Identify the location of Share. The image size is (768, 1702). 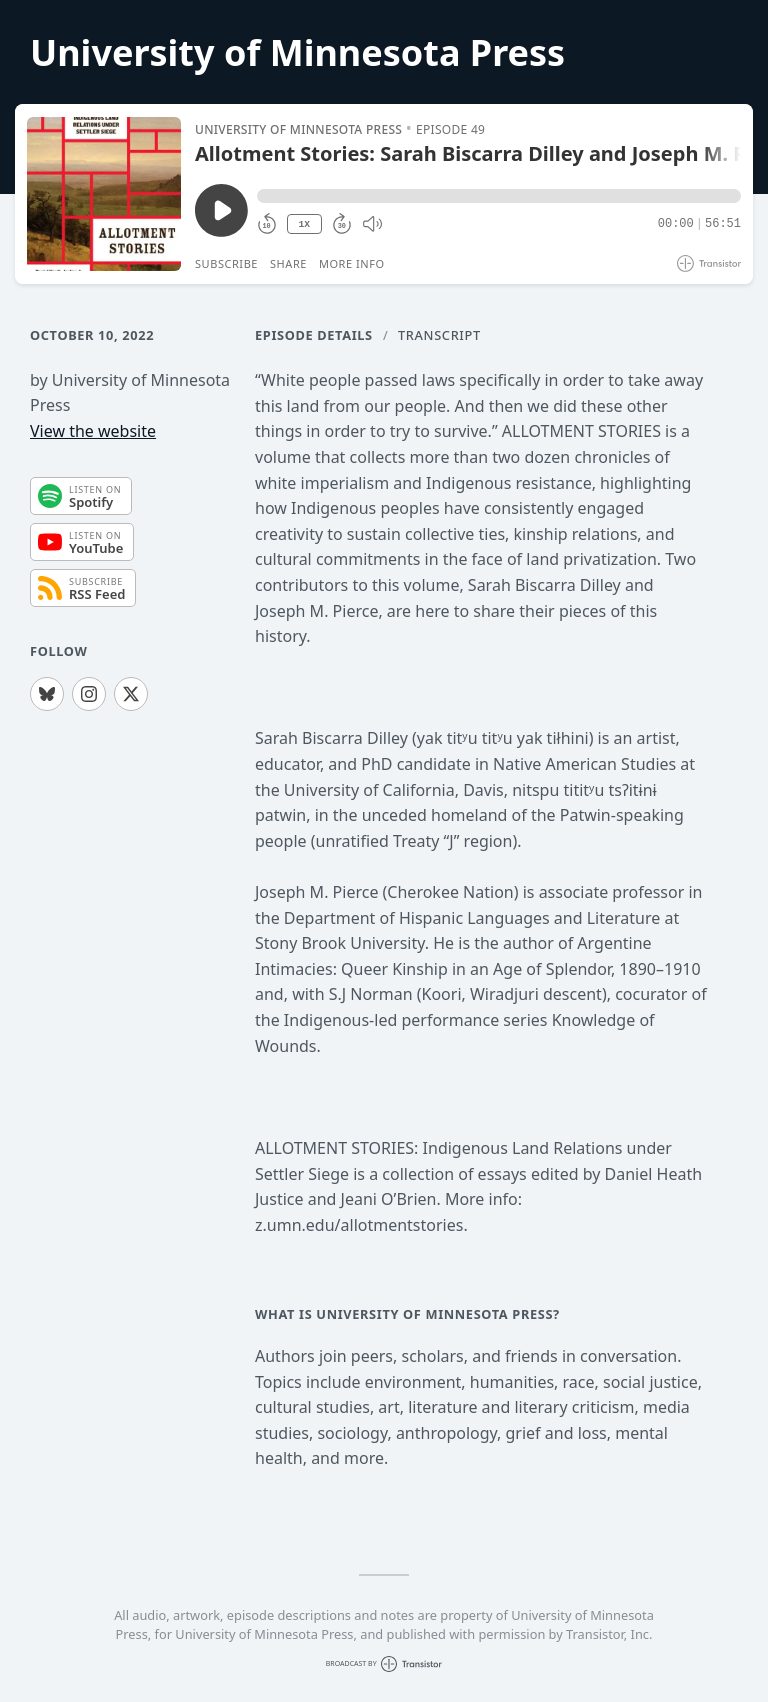
(288, 263).